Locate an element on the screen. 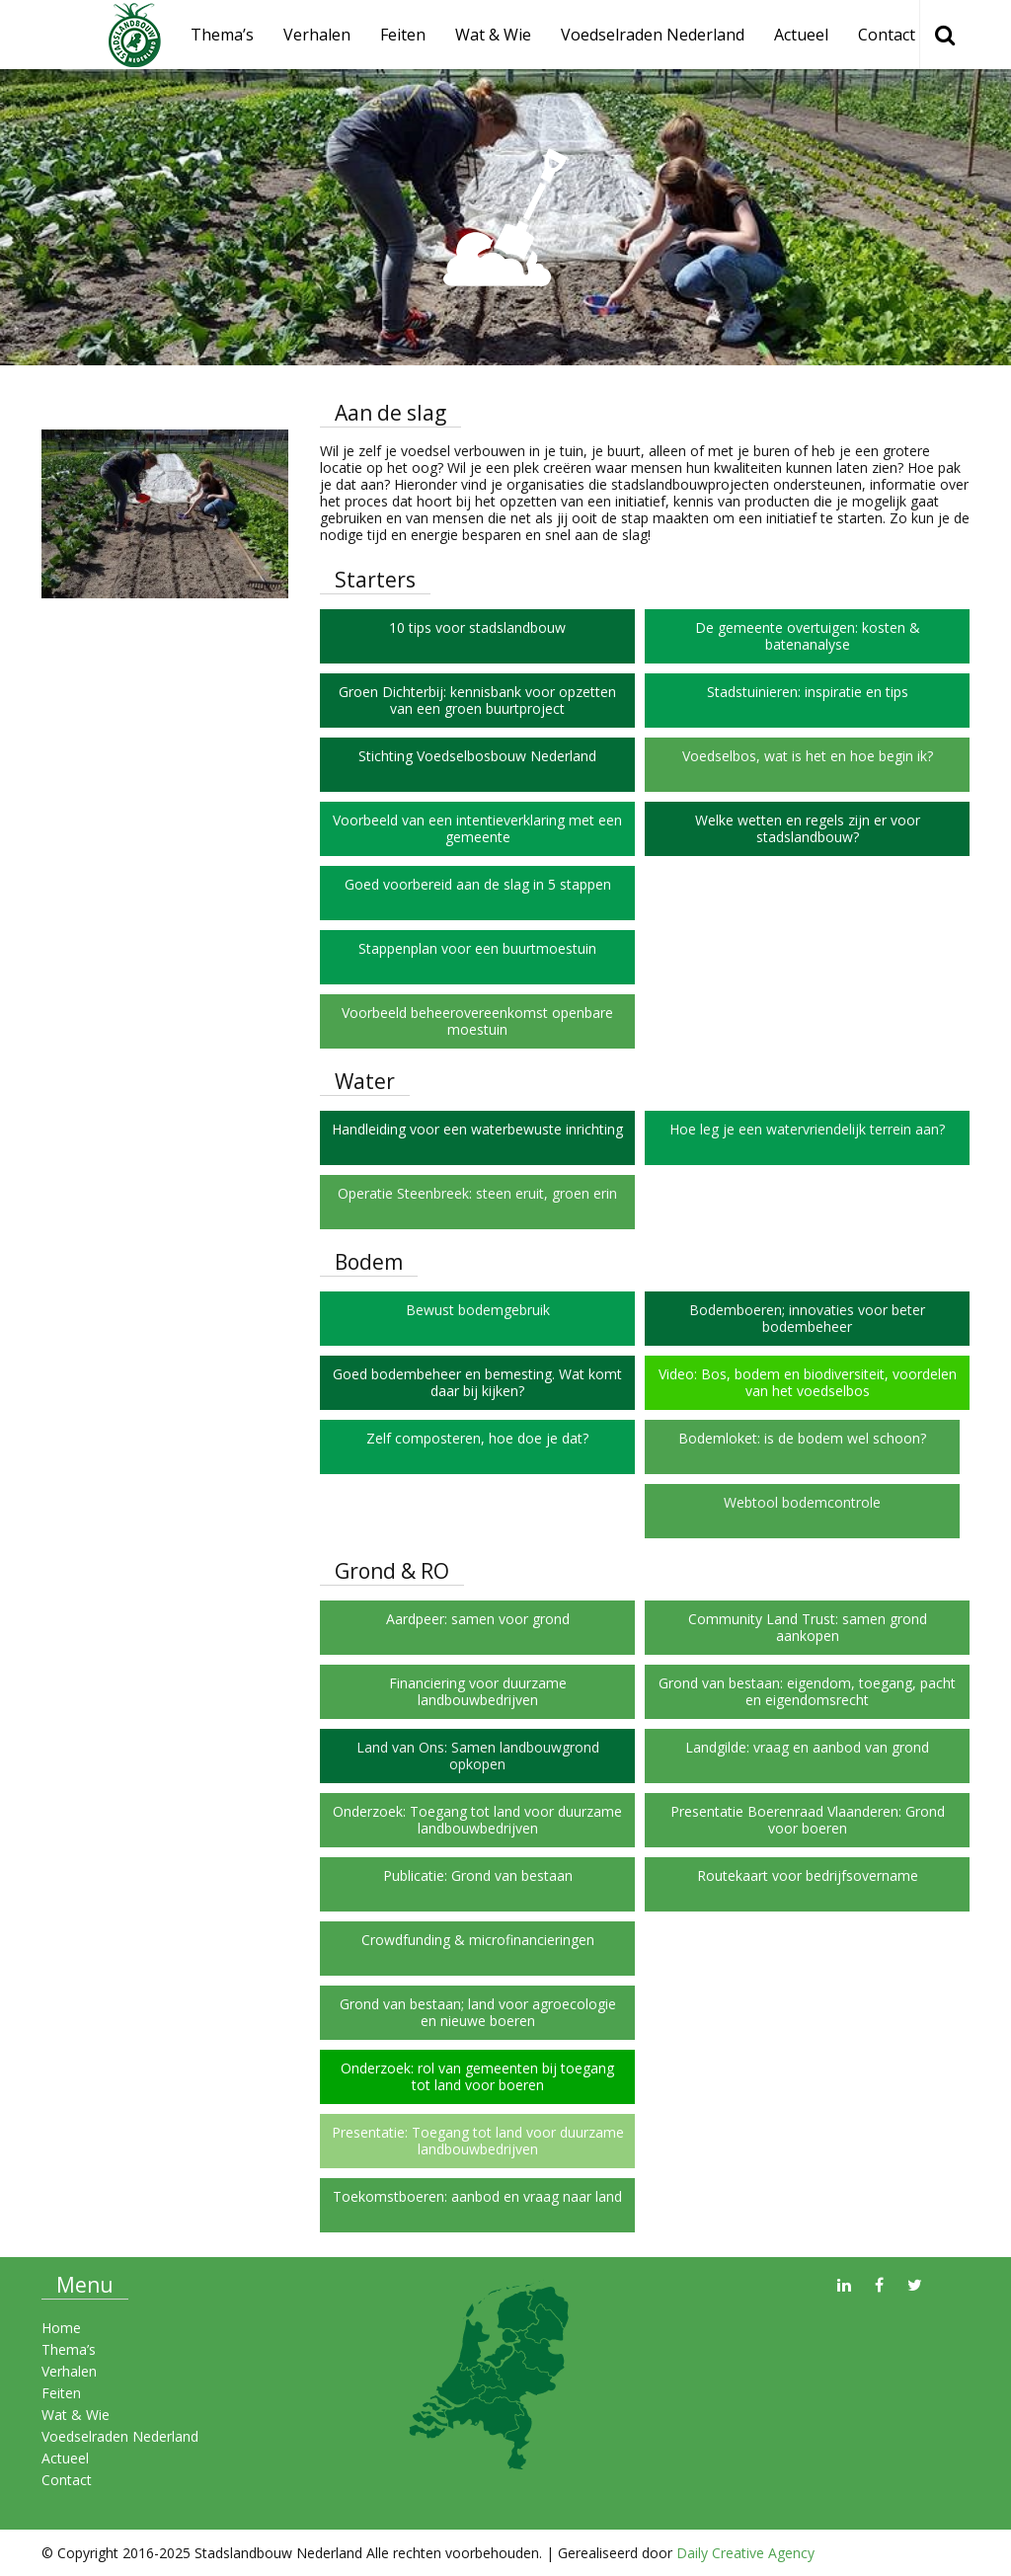 Image resolution: width=1011 pixels, height=2576 pixels. Welke wetten en regels zijn er voor stadslandbouw? is located at coordinates (807, 828).